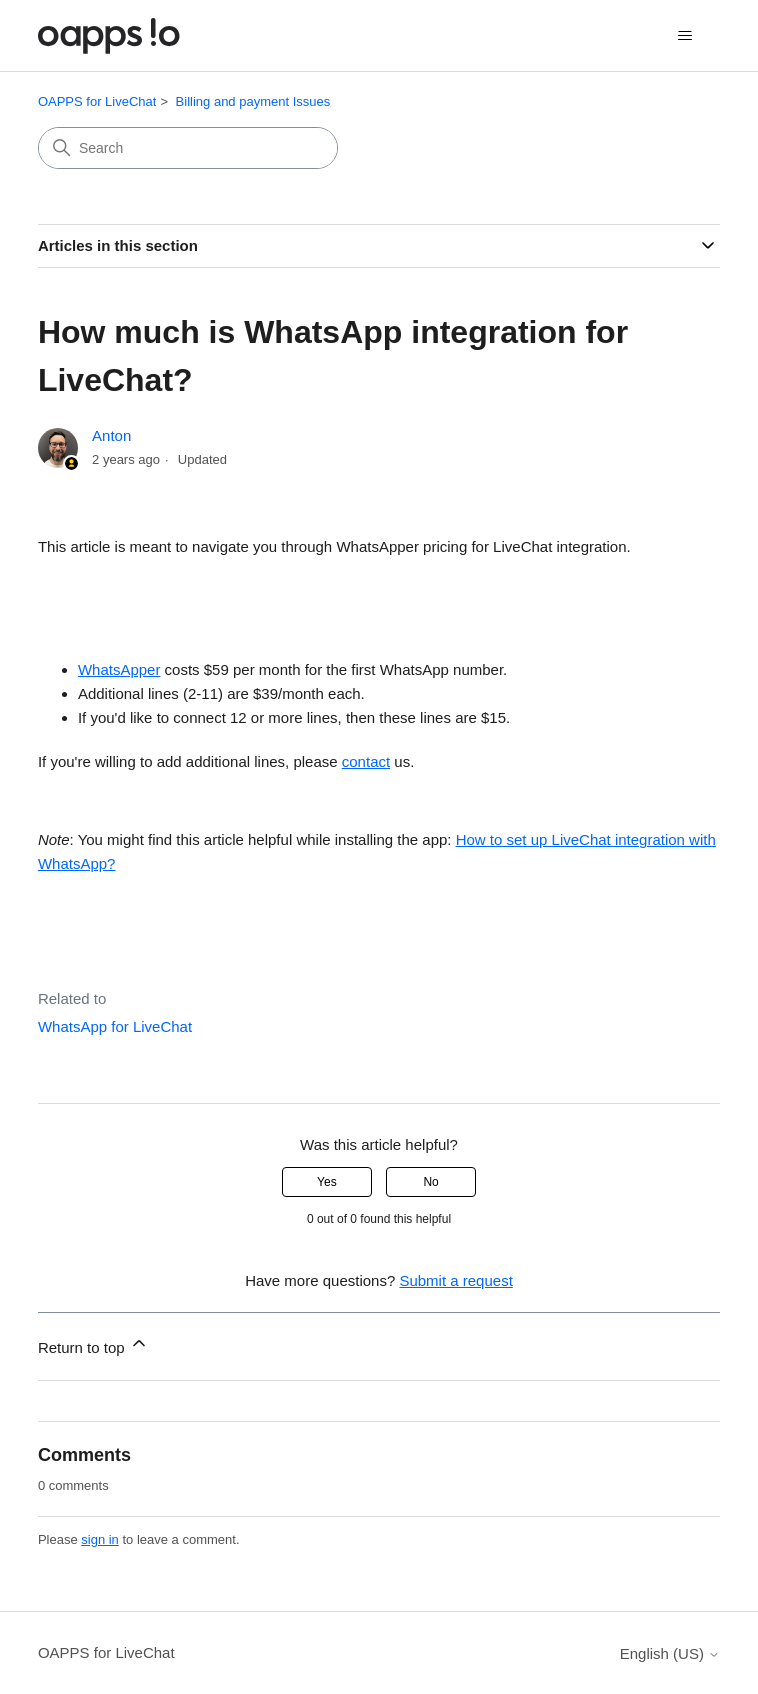  I want to click on Submit a request, so click(455, 1280).